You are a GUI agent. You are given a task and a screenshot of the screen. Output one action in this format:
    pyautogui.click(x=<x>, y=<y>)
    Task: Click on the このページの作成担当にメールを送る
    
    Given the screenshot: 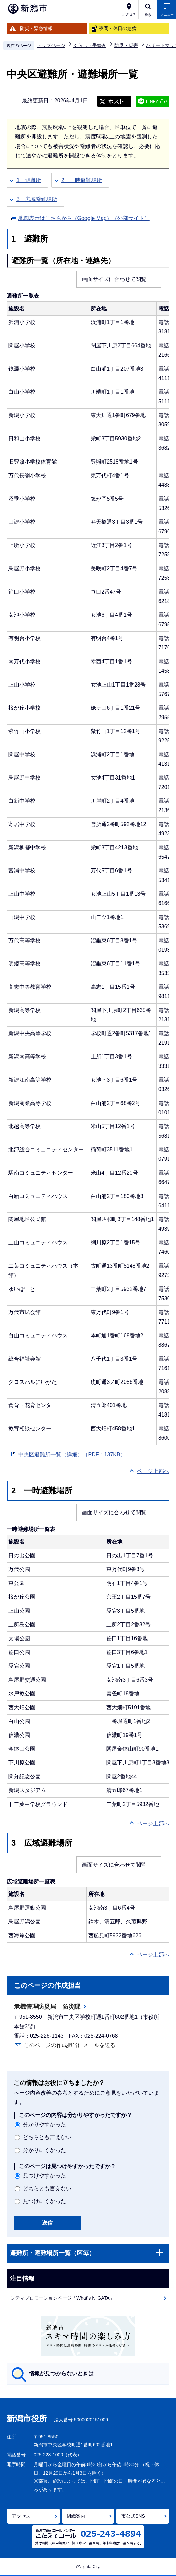 What is the action you would take?
    pyautogui.click(x=69, y=2045)
    